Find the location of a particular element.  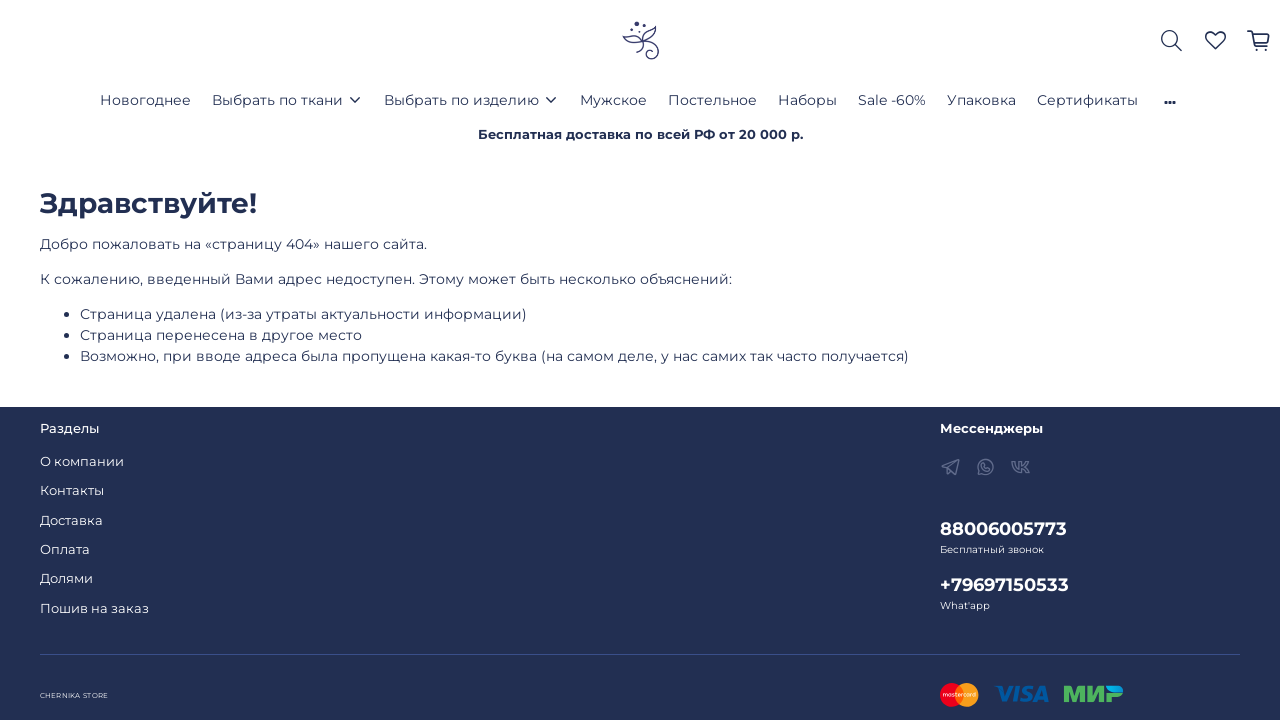

Сертификаты is located at coordinates (1087, 100).